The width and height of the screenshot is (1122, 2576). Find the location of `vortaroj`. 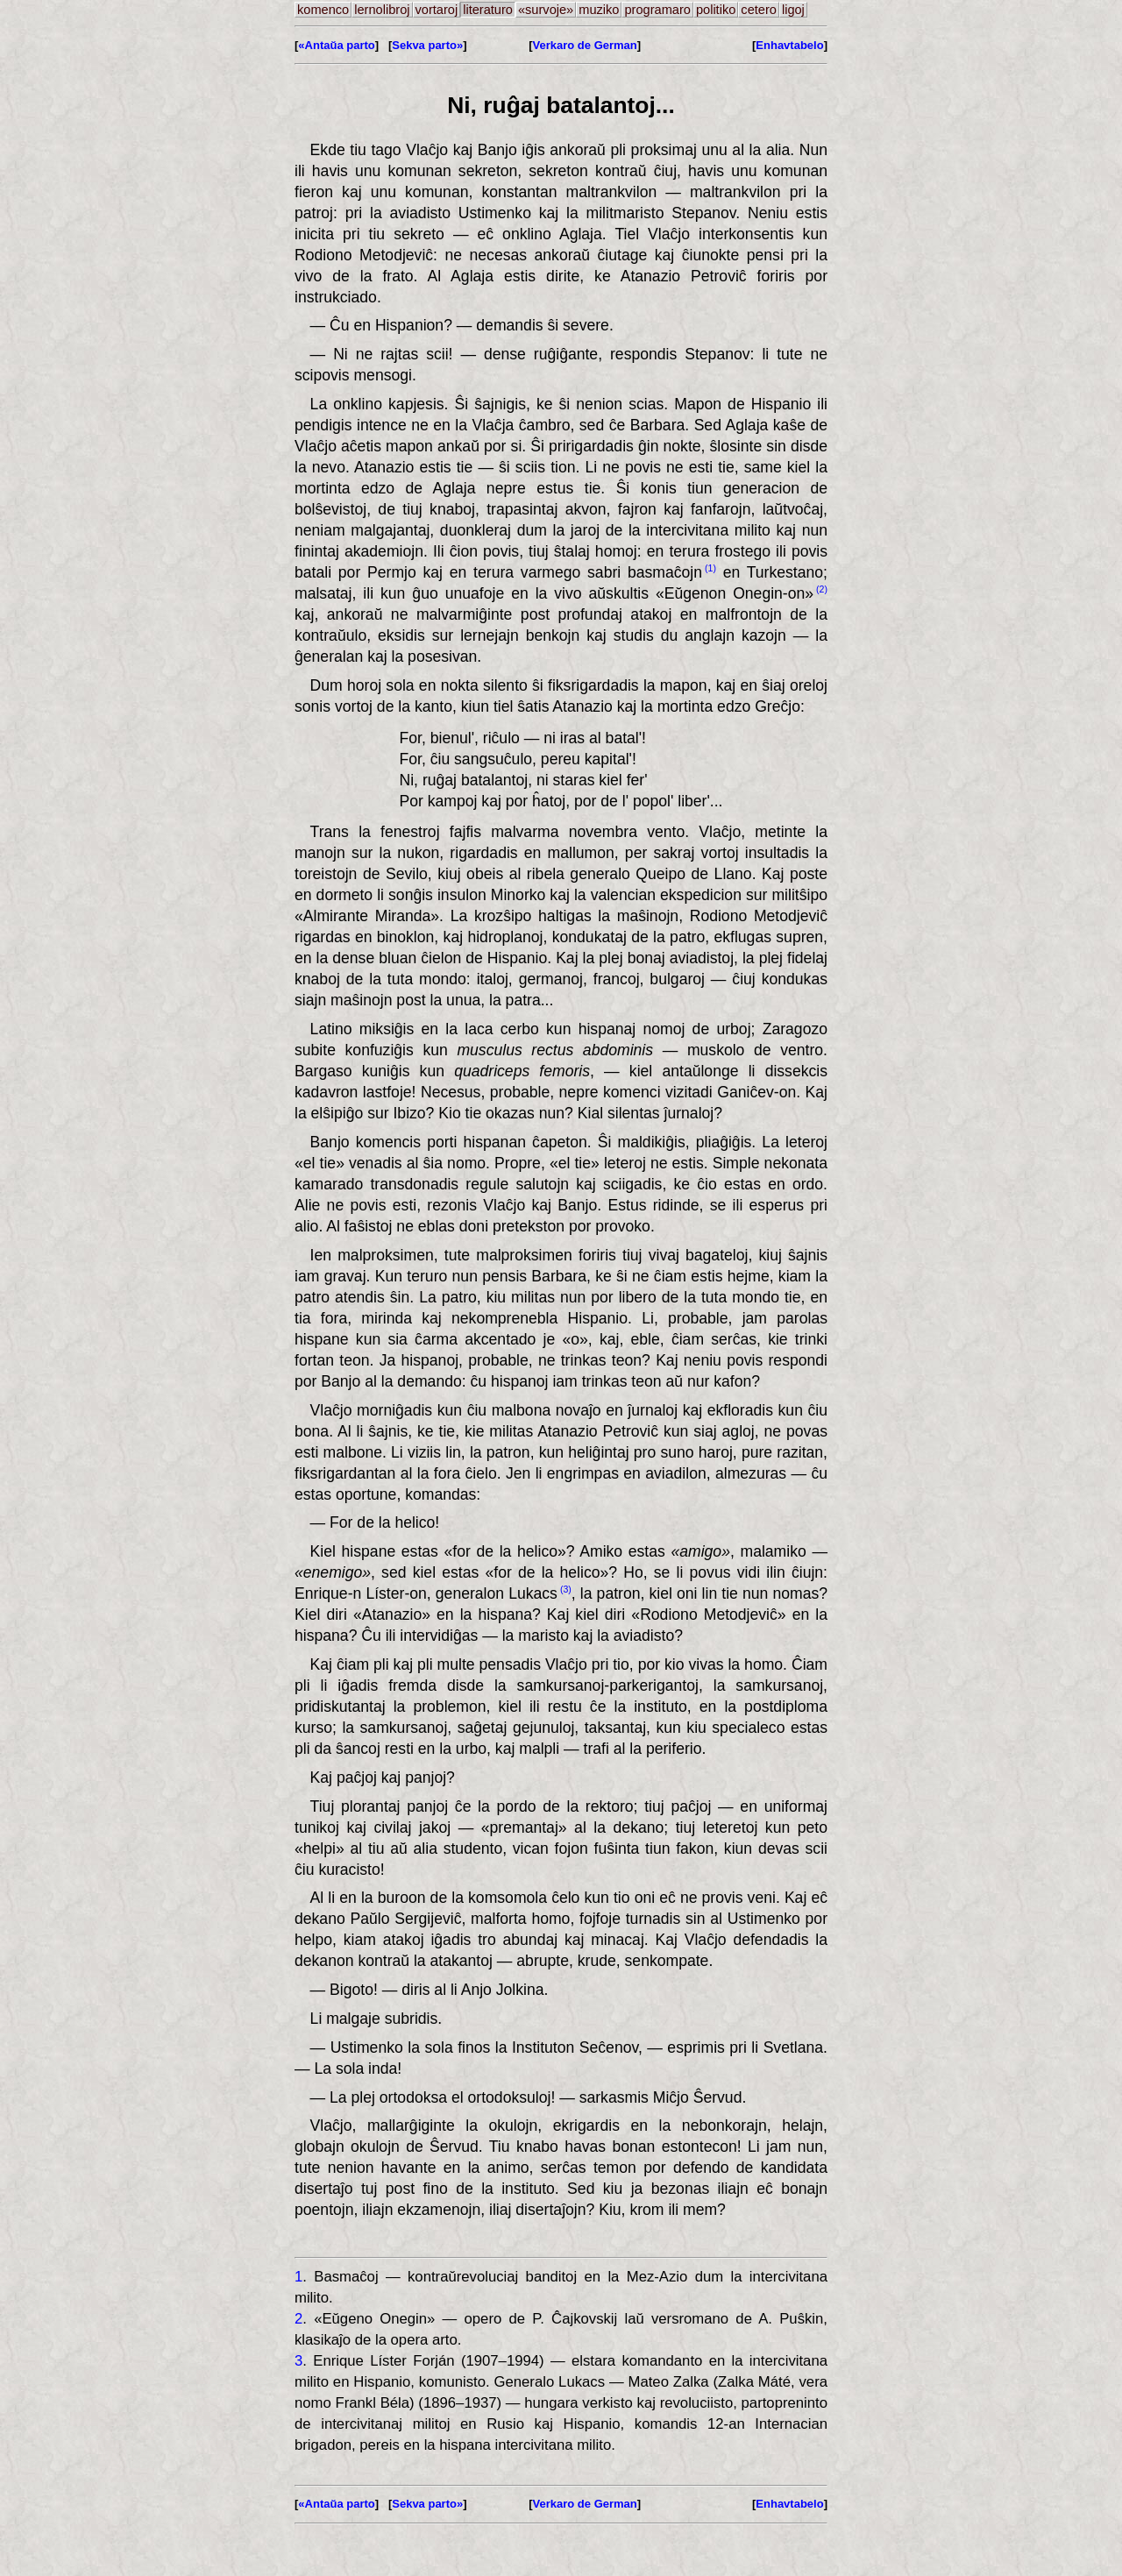

vortaroj is located at coordinates (436, 10).